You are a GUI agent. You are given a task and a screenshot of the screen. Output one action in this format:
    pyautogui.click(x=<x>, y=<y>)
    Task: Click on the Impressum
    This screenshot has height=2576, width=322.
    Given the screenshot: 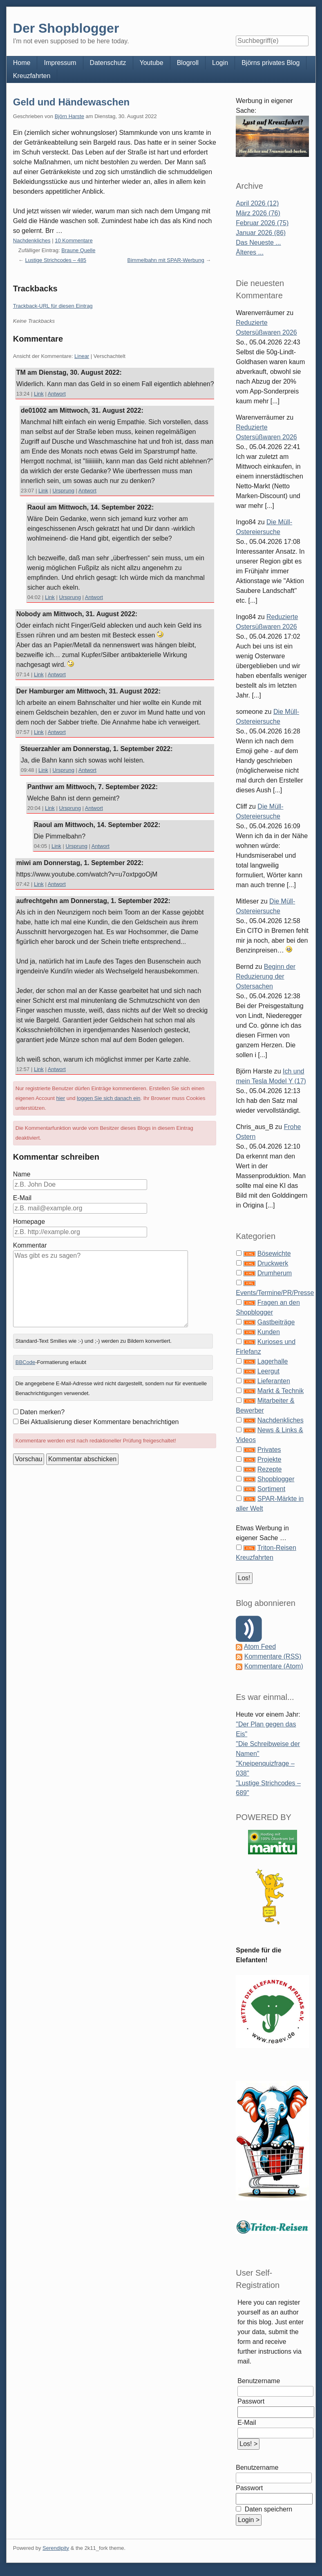 What is the action you would take?
    pyautogui.click(x=60, y=62)
    